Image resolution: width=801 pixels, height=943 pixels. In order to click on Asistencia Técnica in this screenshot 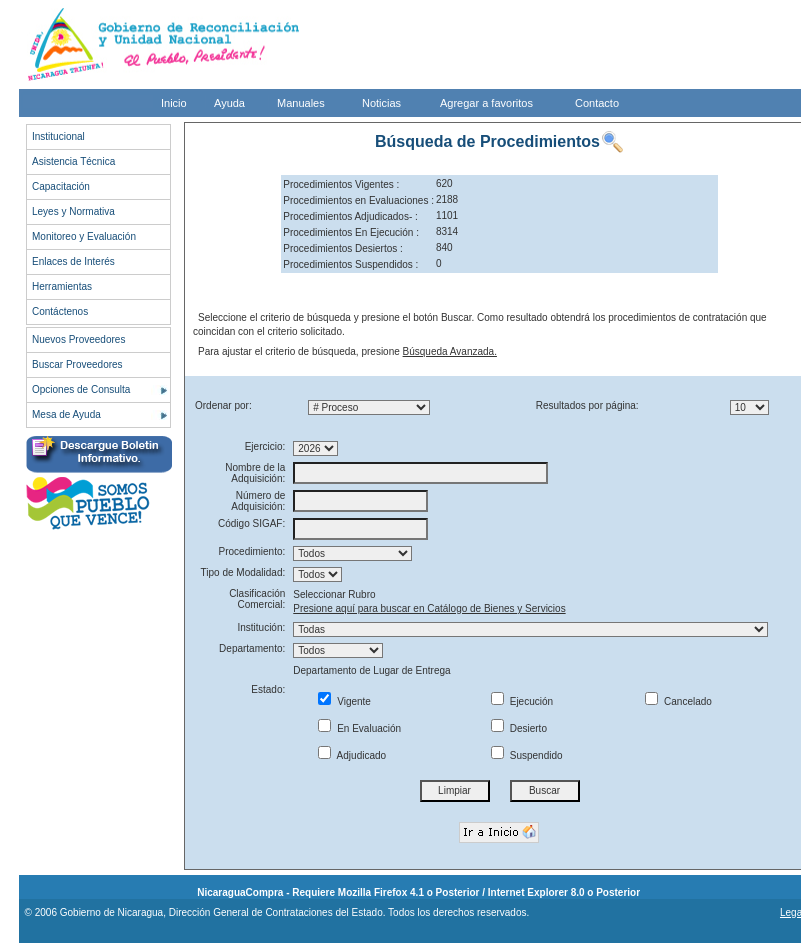, I will do `click(73, 161)`.